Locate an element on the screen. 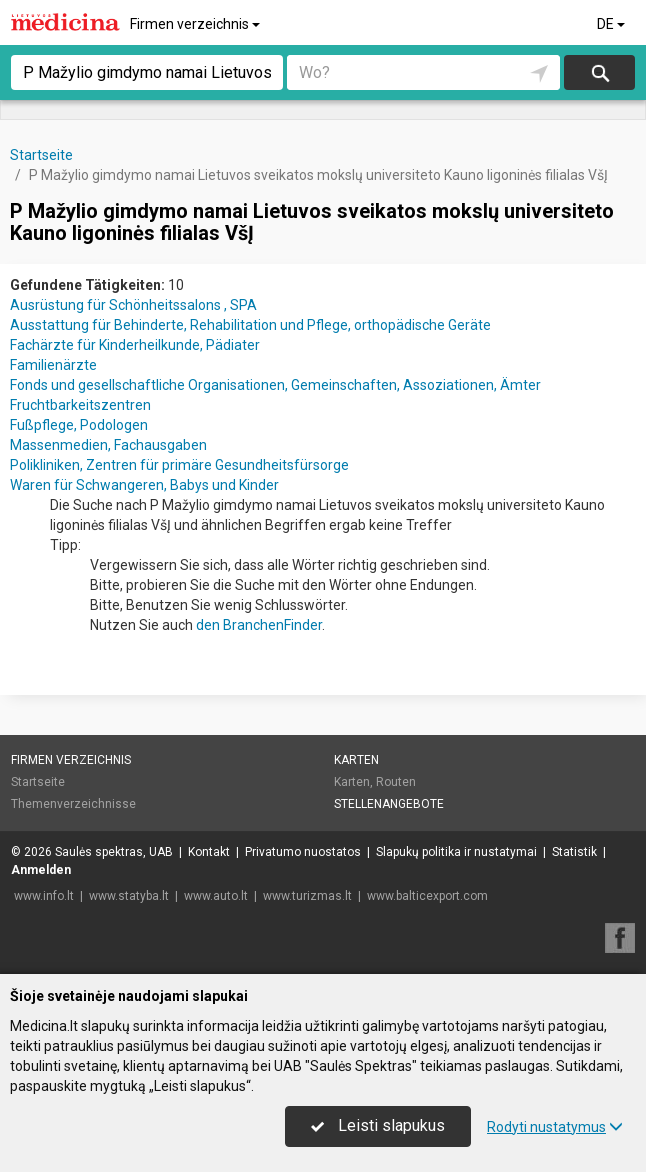 The image size is (646, 1172). Statistik is located at coordinates (574, 852).